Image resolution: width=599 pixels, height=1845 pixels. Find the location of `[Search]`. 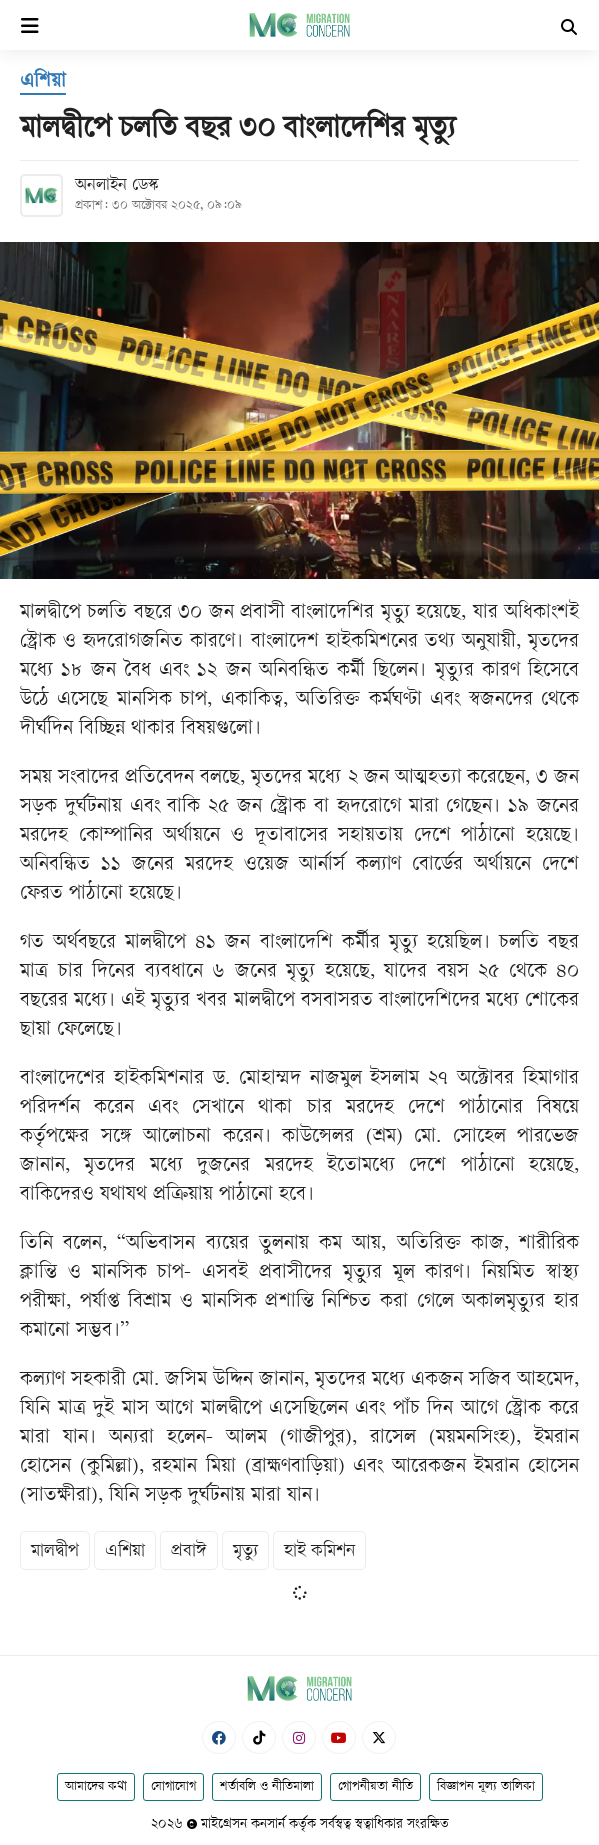

[Search] is located at coordinates (569, 29).